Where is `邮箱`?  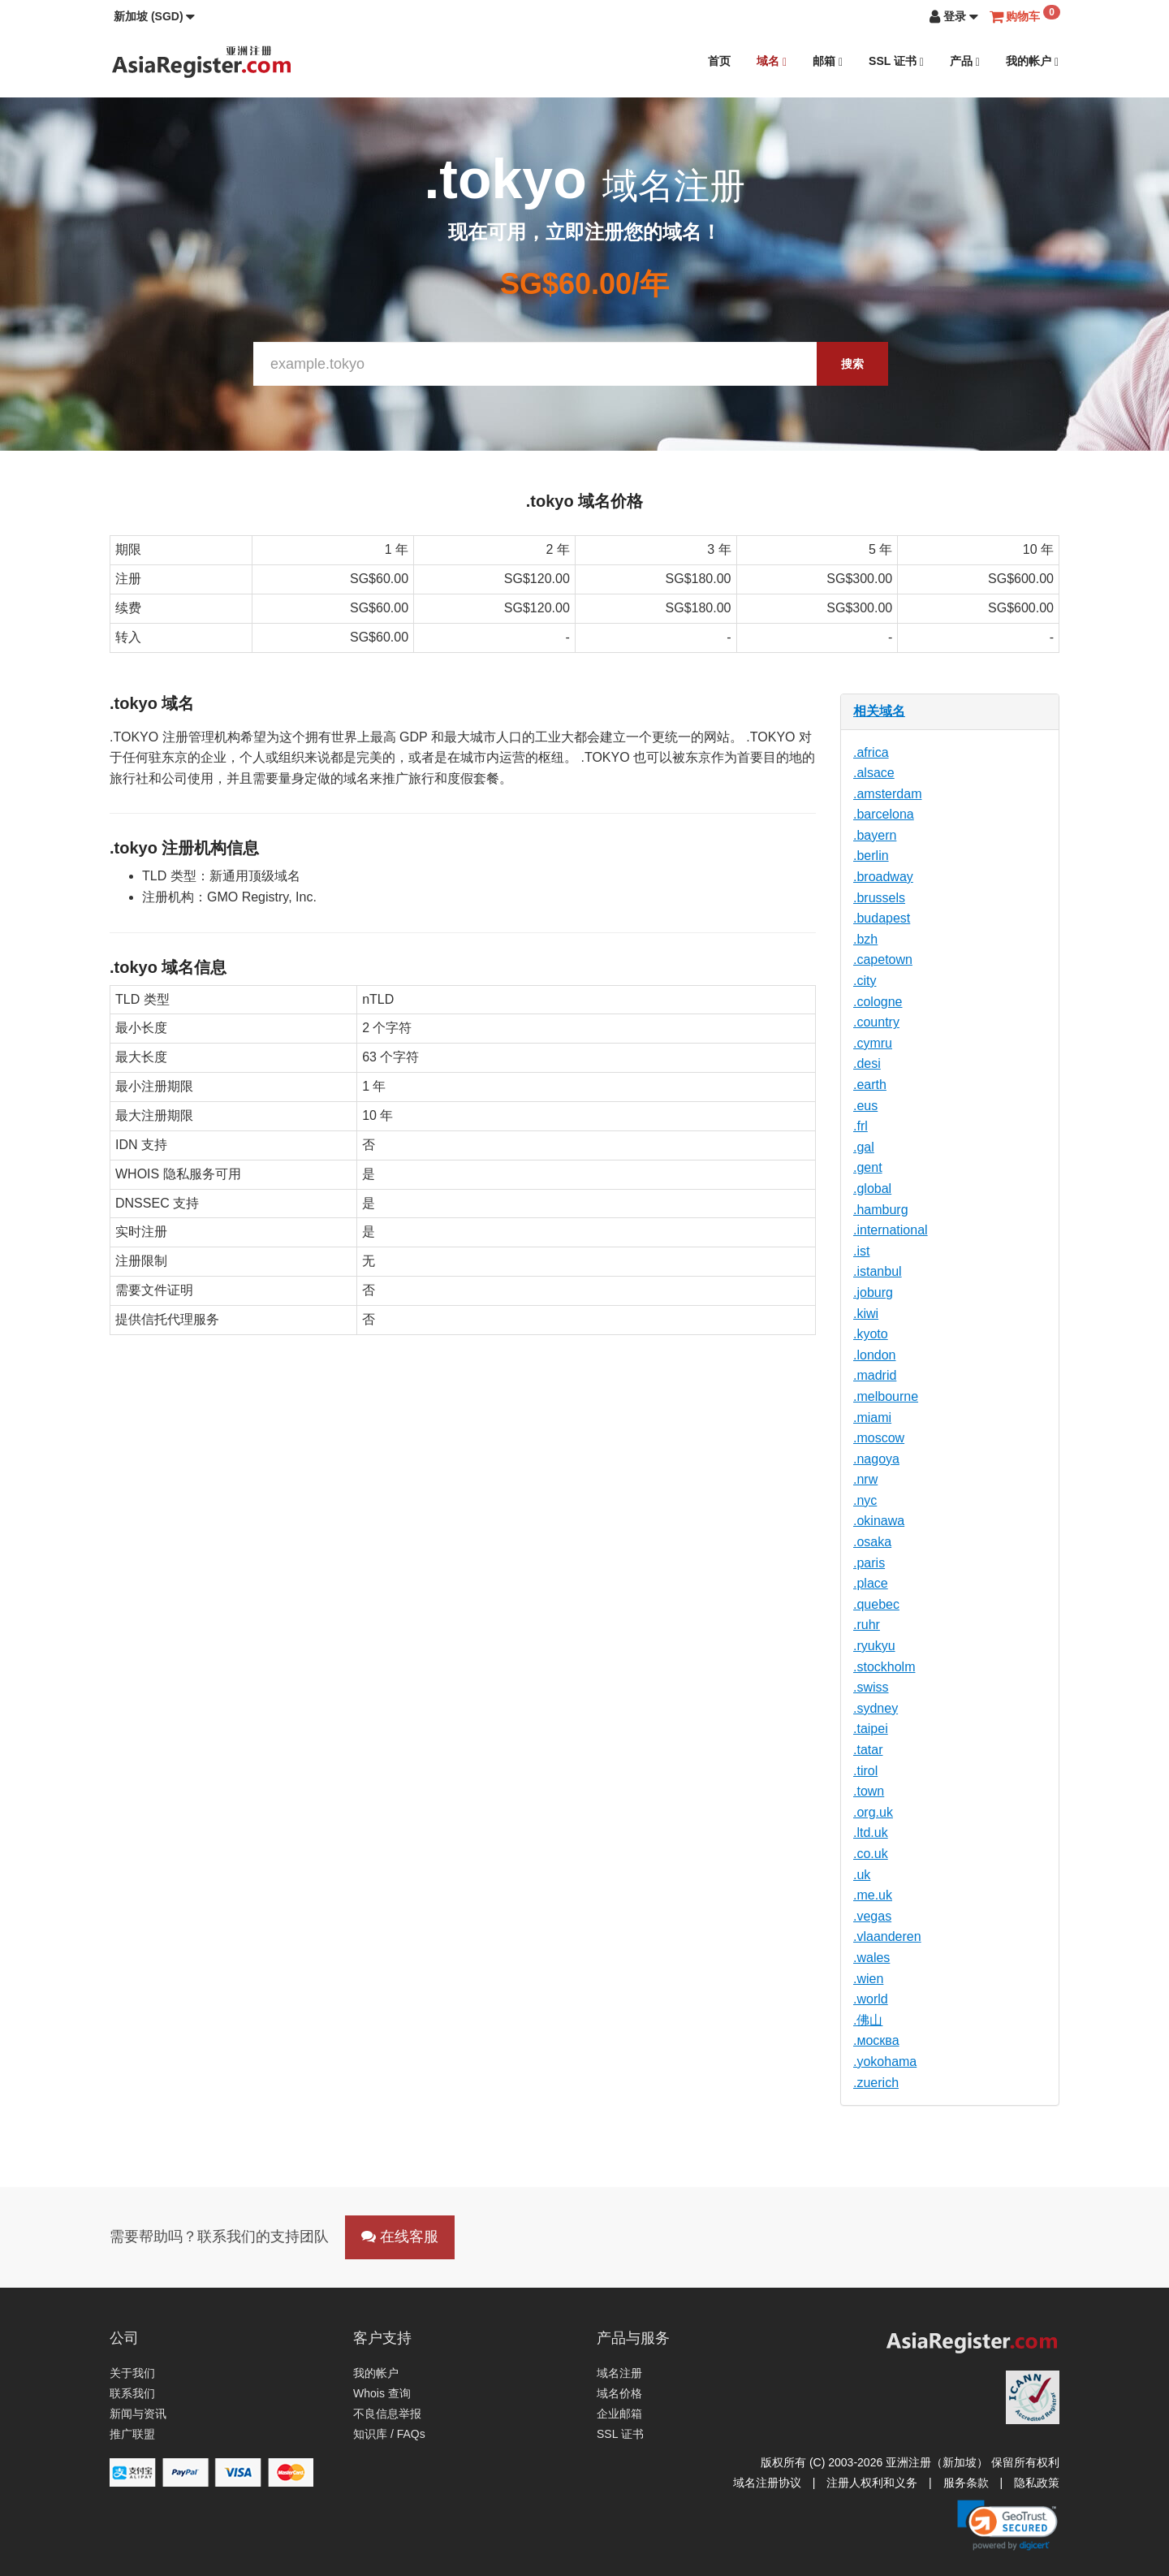 邮箱 is located at coordinates (828, 61).